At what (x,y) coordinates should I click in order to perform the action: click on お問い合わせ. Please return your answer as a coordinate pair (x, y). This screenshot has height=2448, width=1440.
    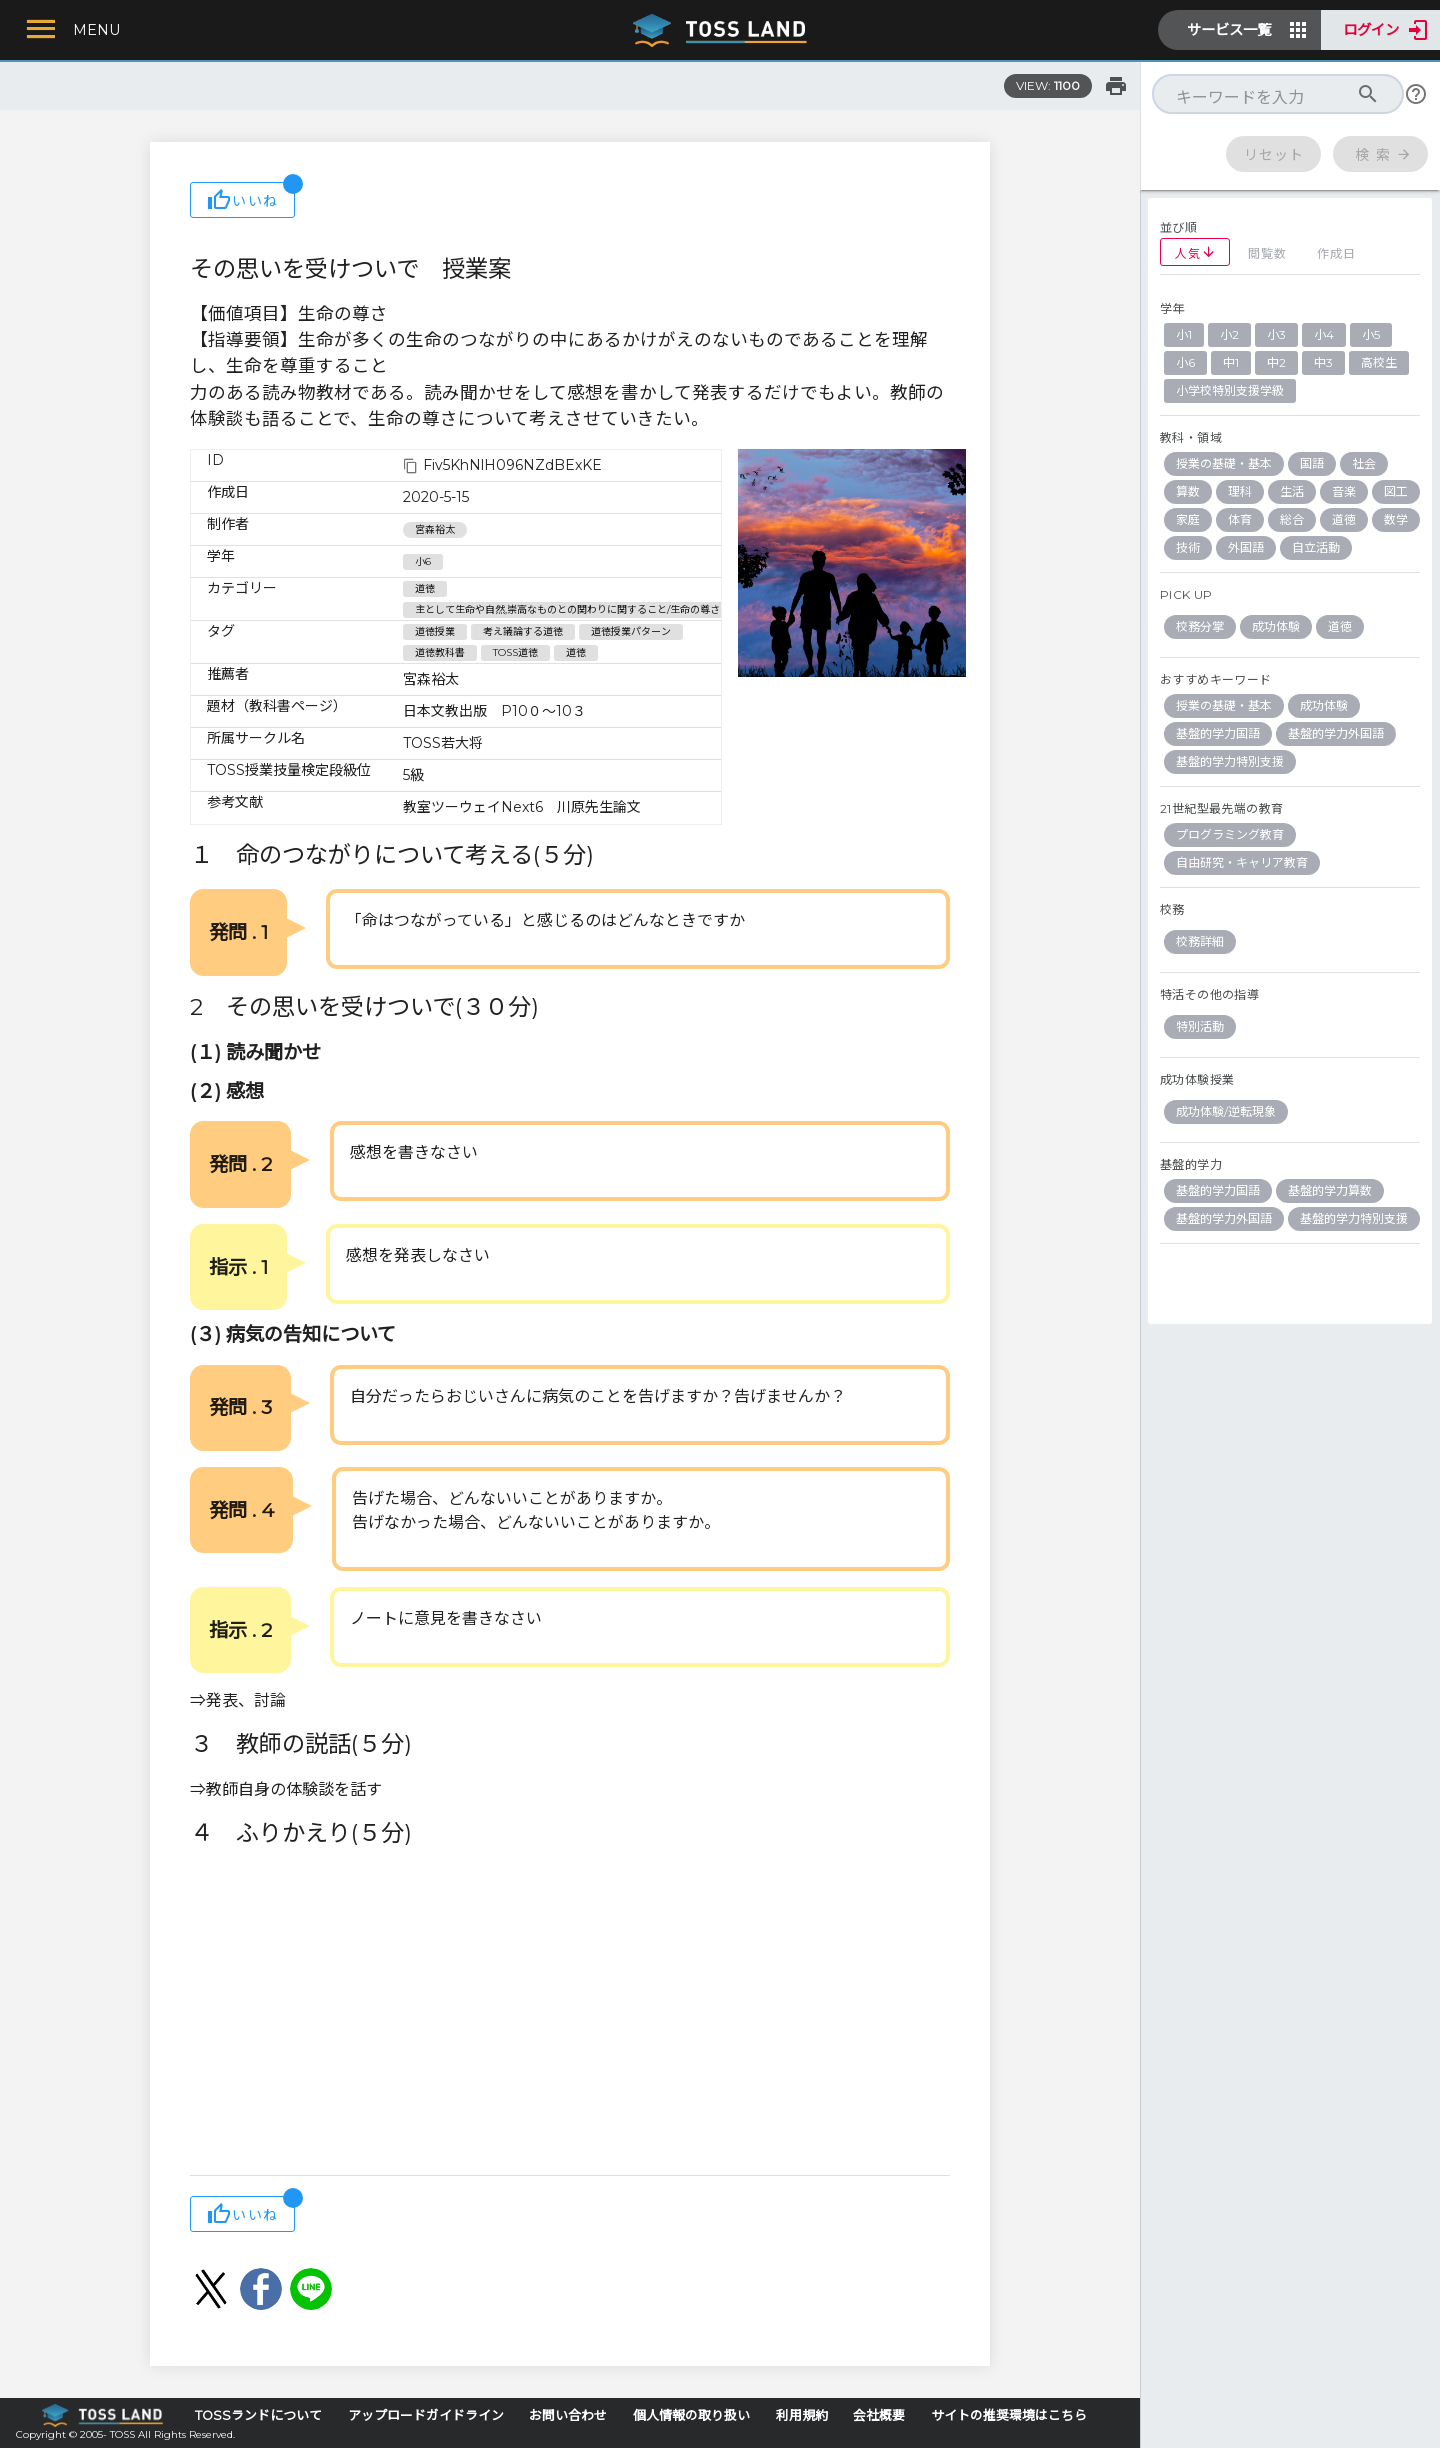
    Looking at the image, I should click on (568, 2415).